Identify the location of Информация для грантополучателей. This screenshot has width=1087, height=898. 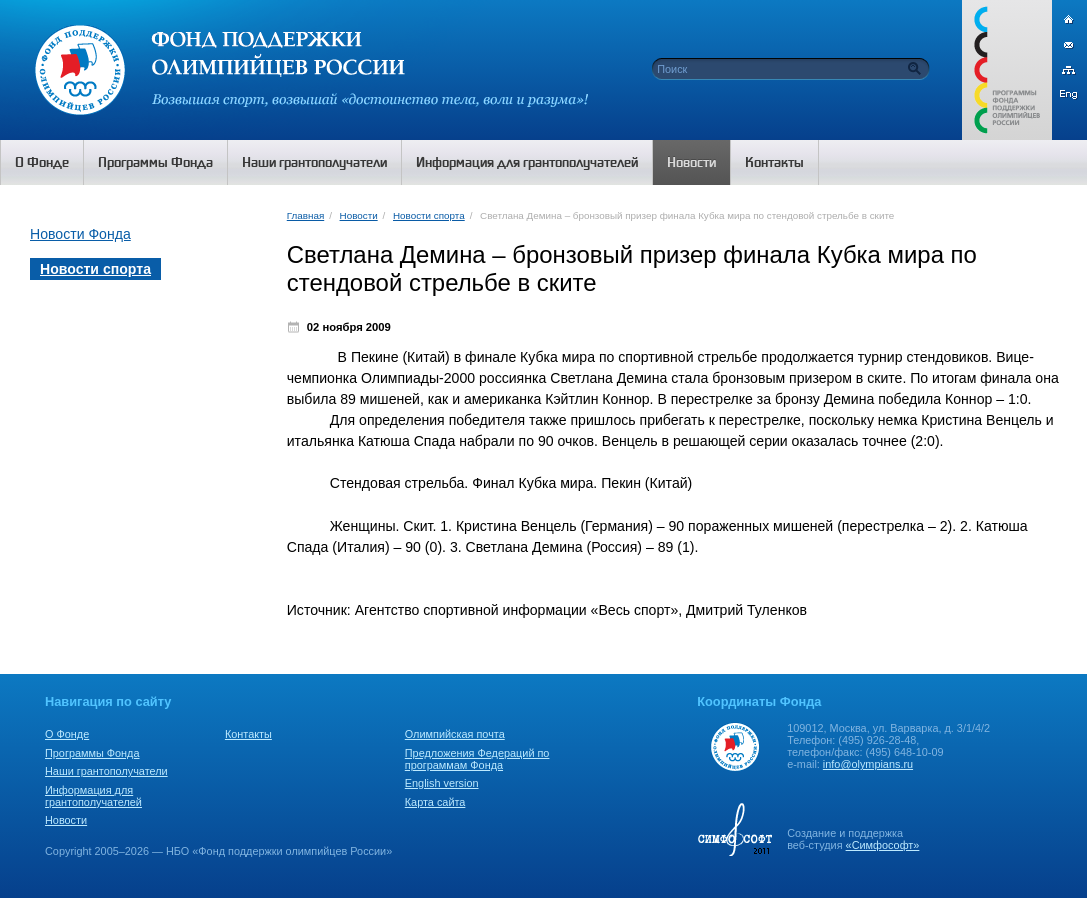
(93, 796).